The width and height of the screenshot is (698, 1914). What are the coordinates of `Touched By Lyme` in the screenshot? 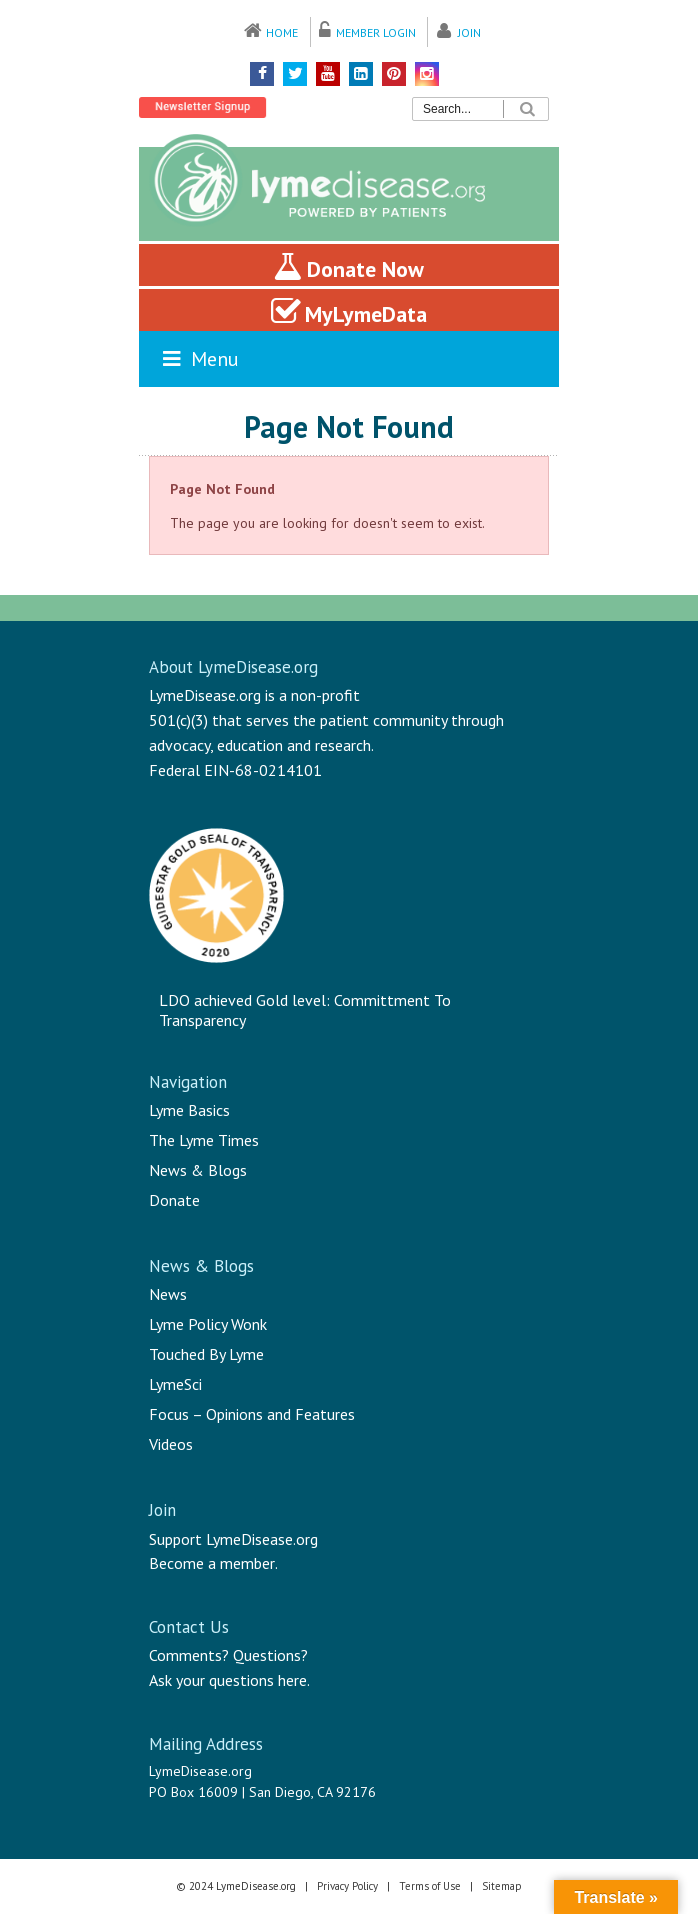 It's located at (206, 1354).